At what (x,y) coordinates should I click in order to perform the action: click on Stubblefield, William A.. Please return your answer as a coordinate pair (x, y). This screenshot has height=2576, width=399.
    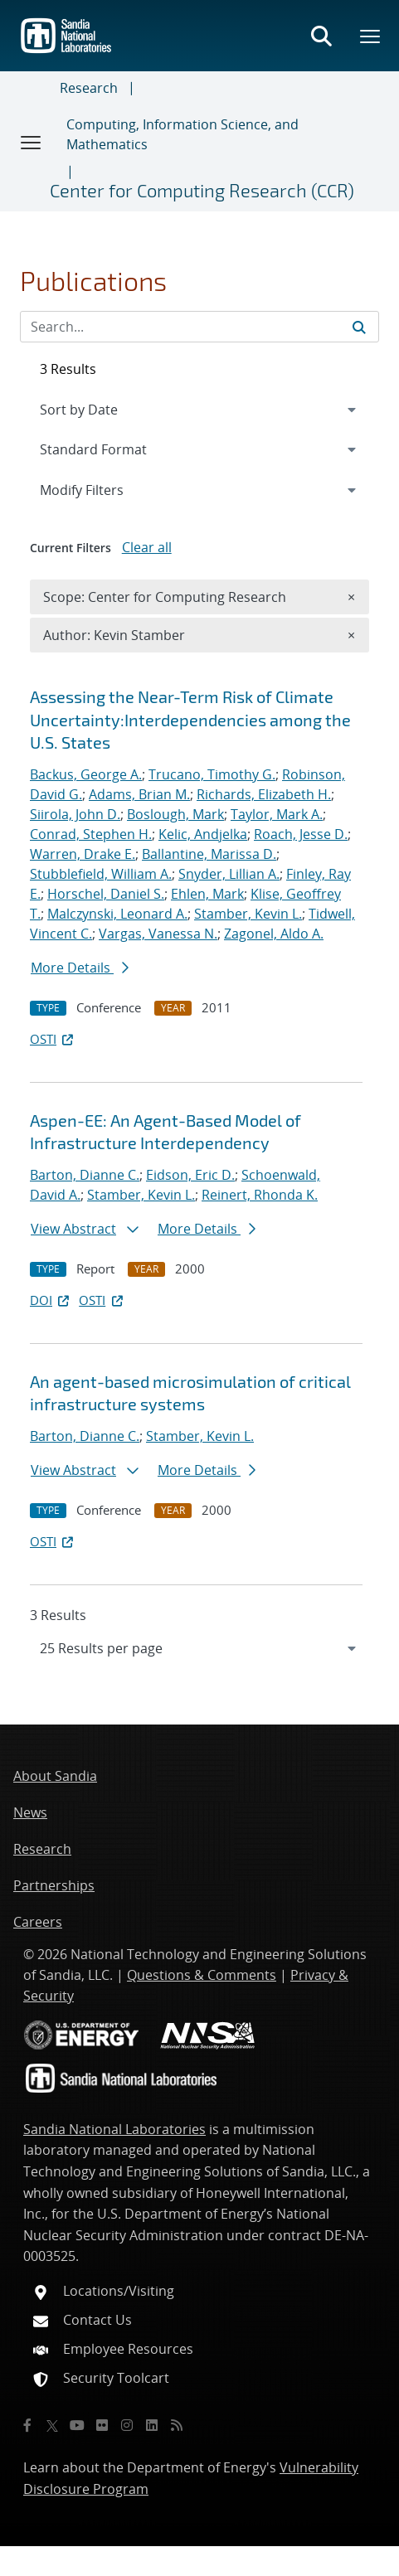
    Looking at the image, I should click on (101, 874).